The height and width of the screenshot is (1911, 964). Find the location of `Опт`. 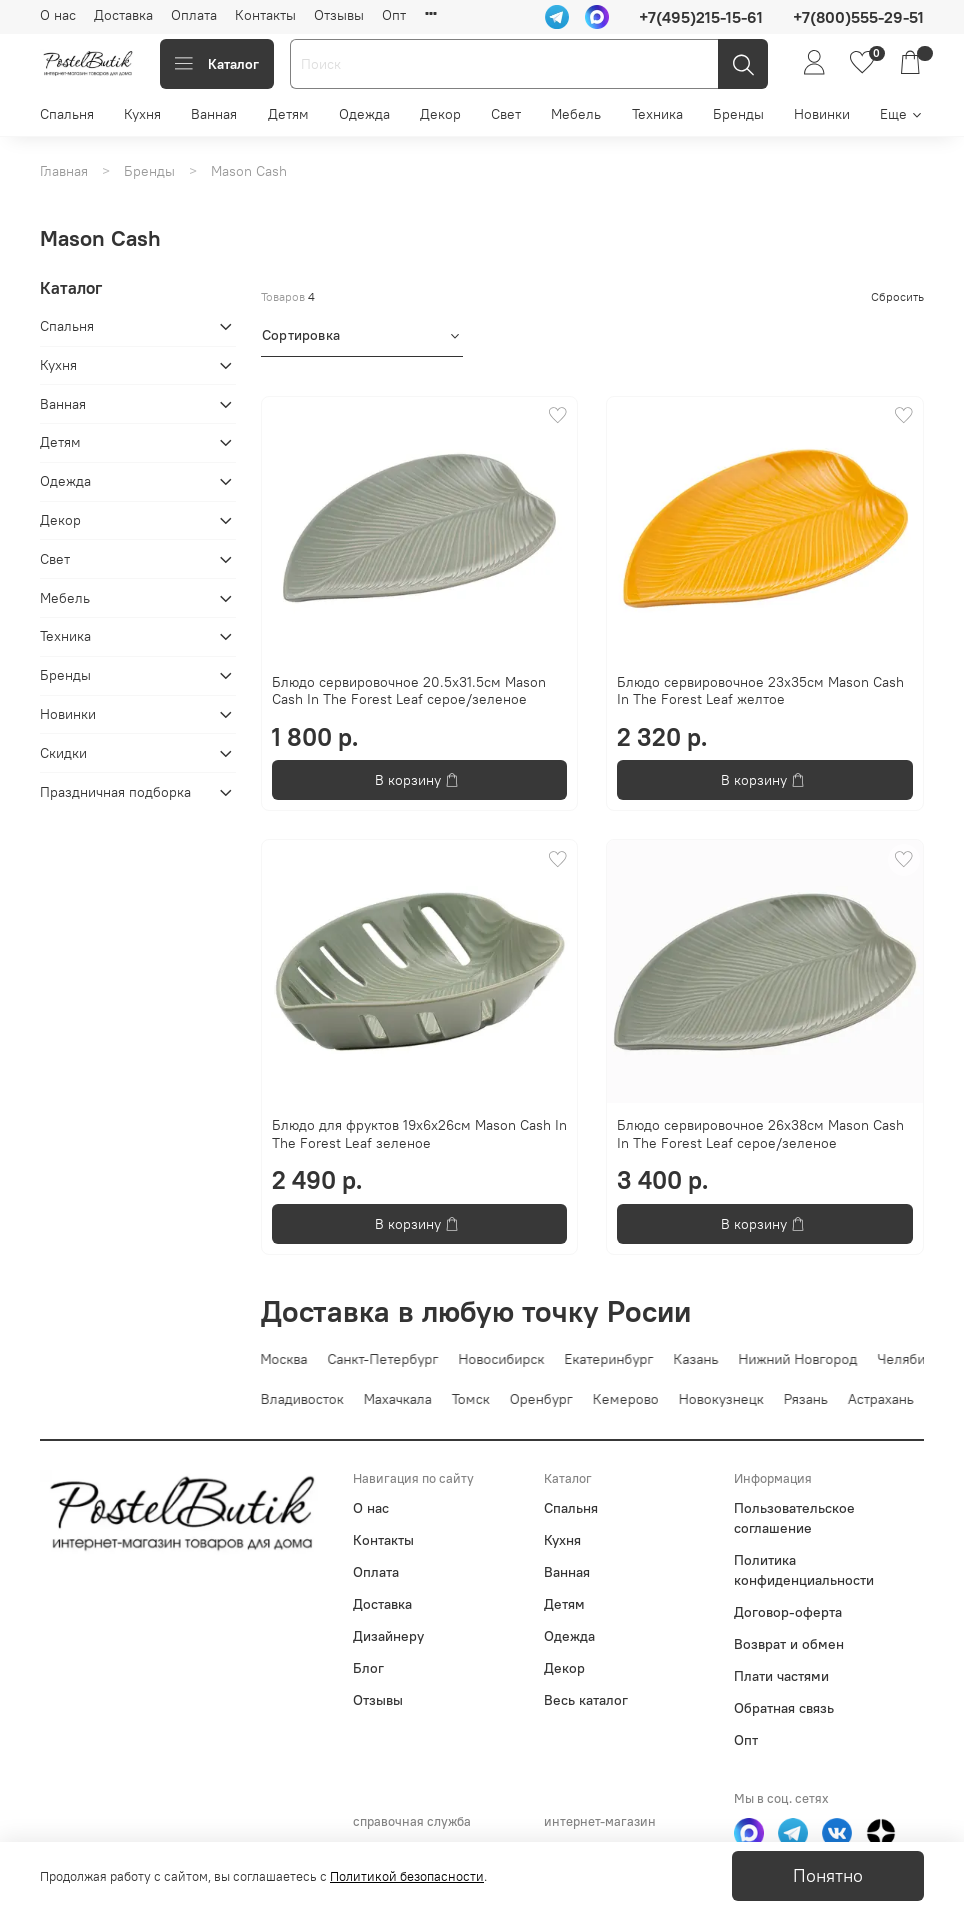

Опт is located at coordinates (394, 15).